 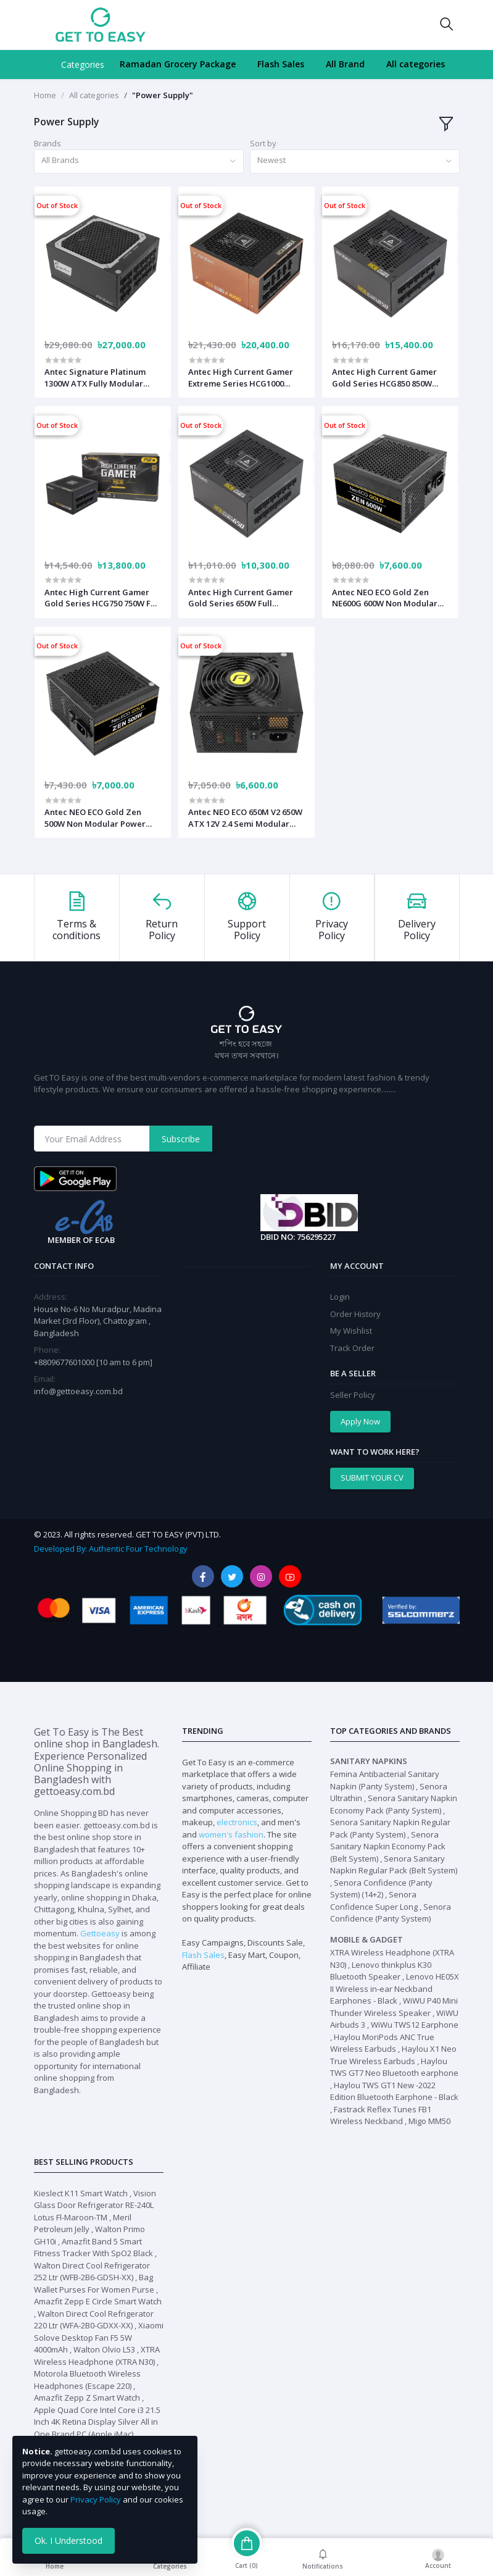 I want to click on Walton Olvio L53, so click(x=104, y=2349).